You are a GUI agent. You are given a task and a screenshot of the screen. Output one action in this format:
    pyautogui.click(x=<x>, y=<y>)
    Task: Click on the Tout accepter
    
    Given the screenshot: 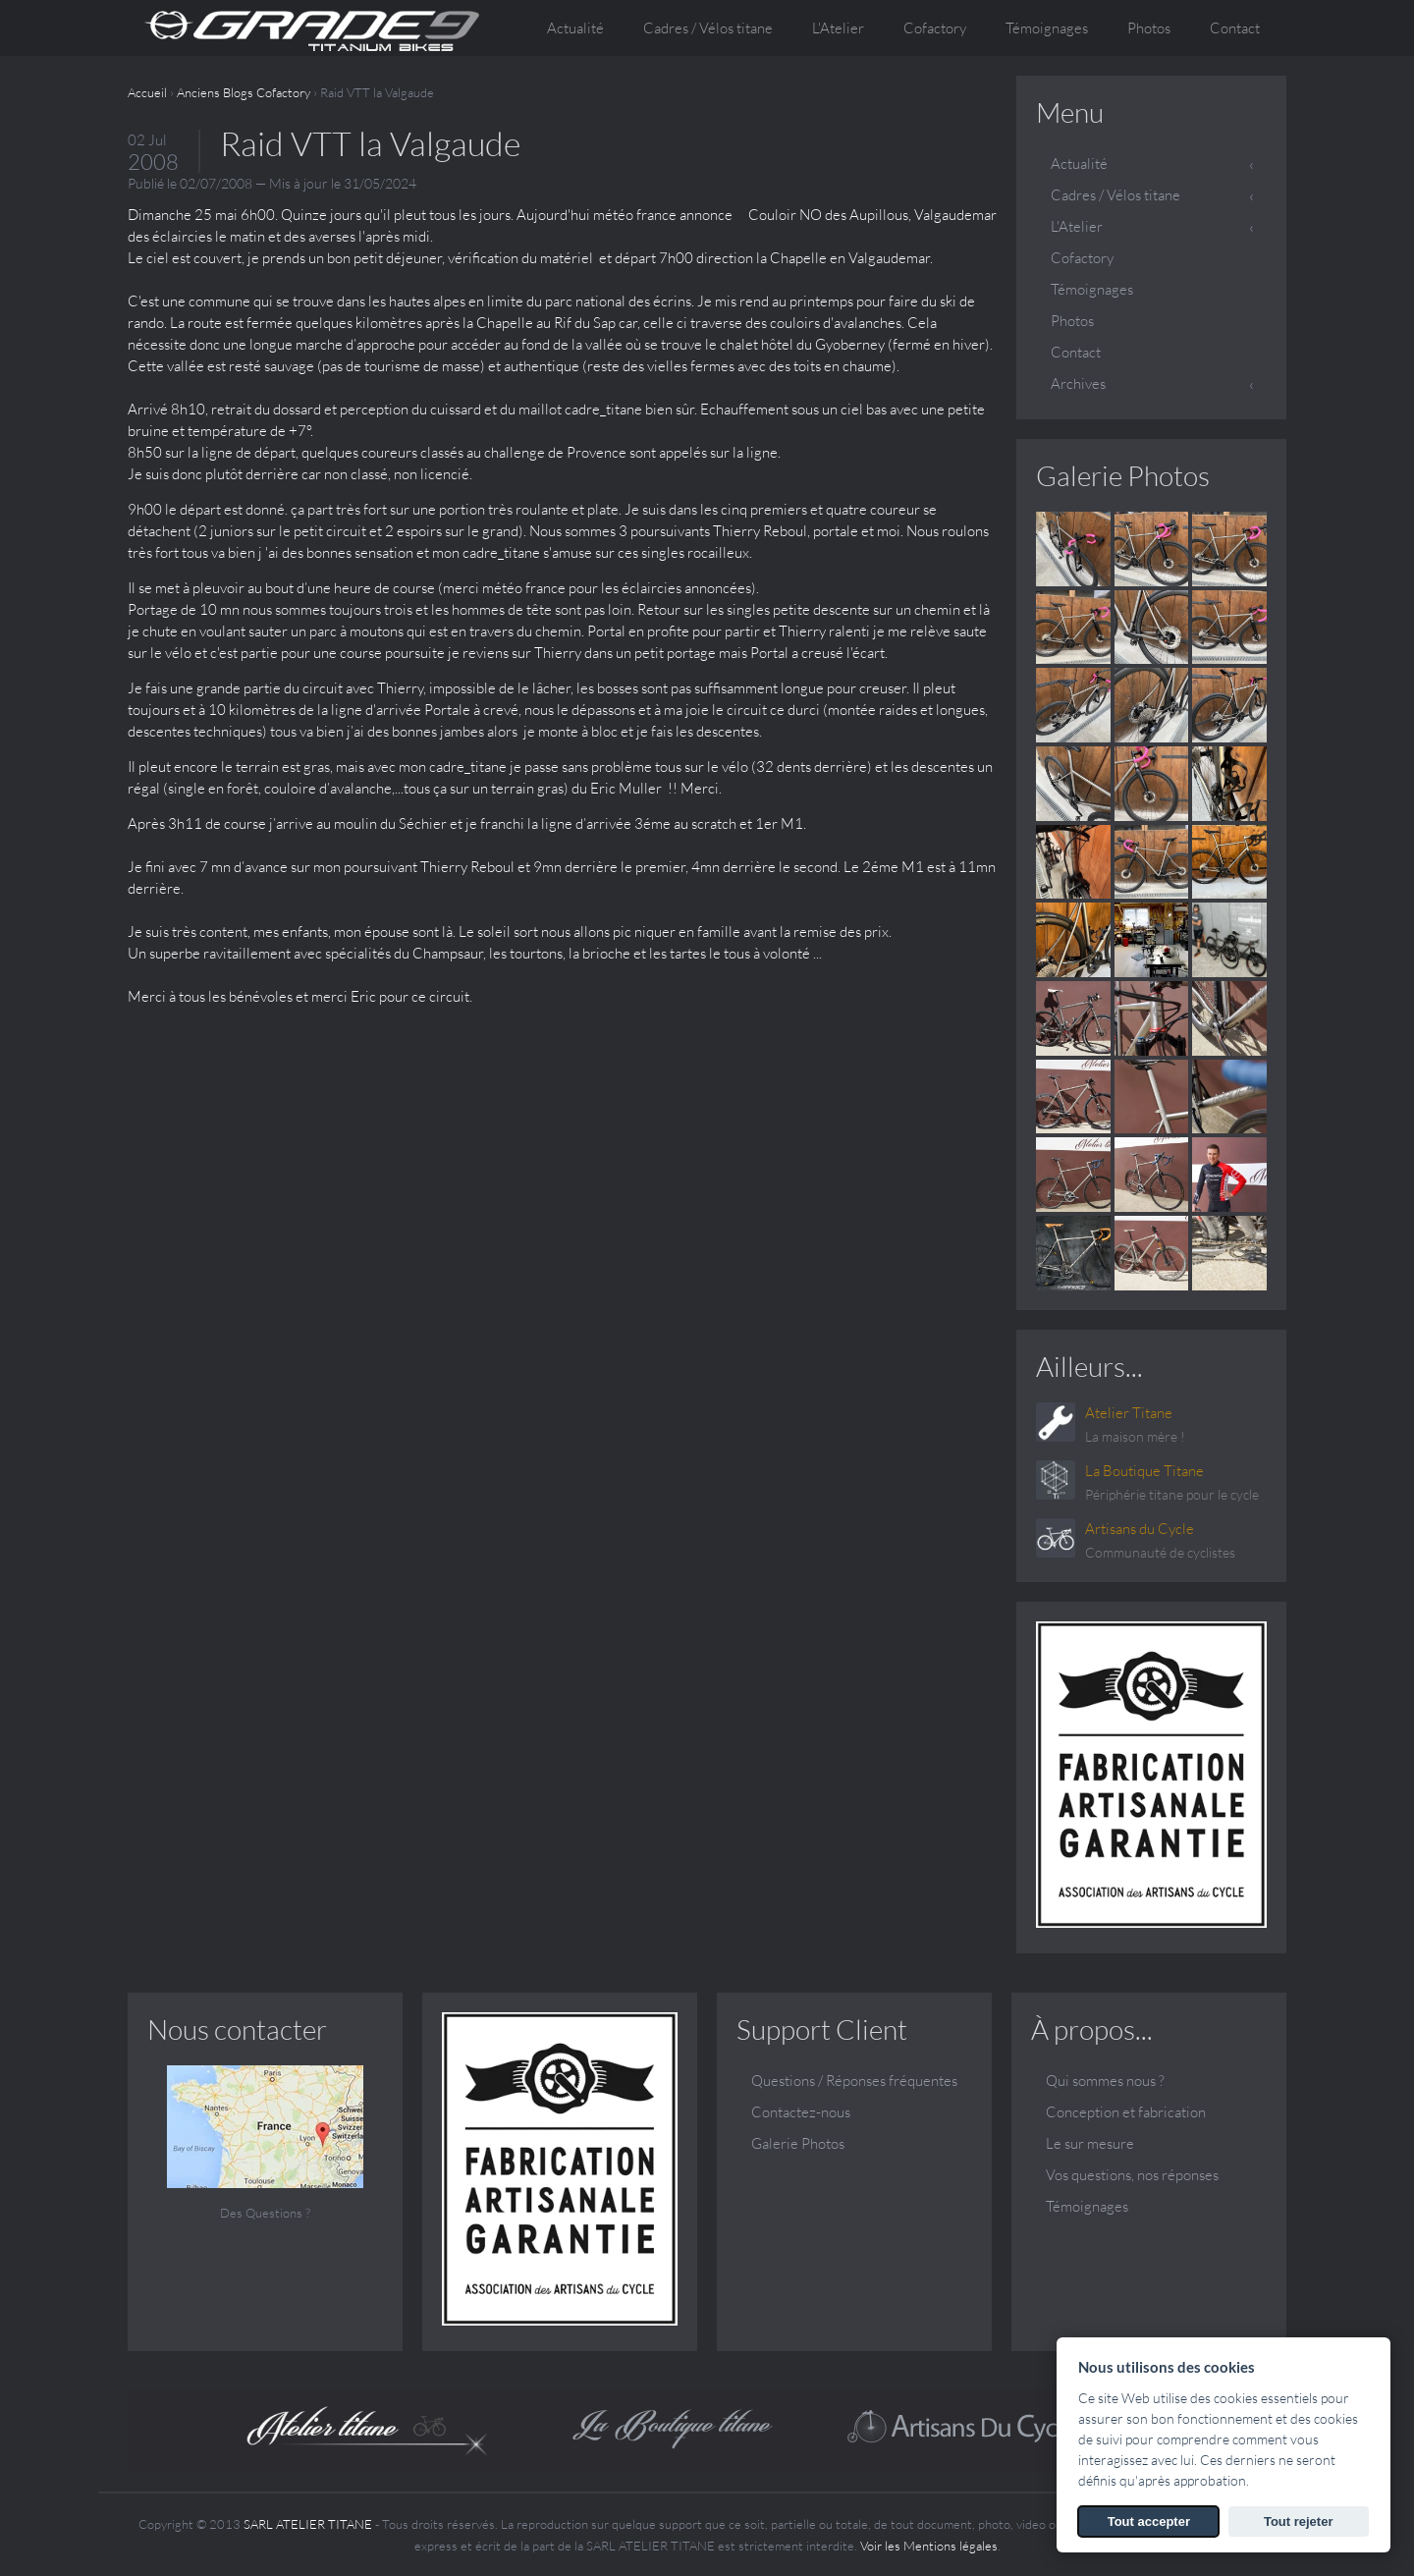 What is the action you would take?
    pyautogui.click(x=1149, y=2521)
    